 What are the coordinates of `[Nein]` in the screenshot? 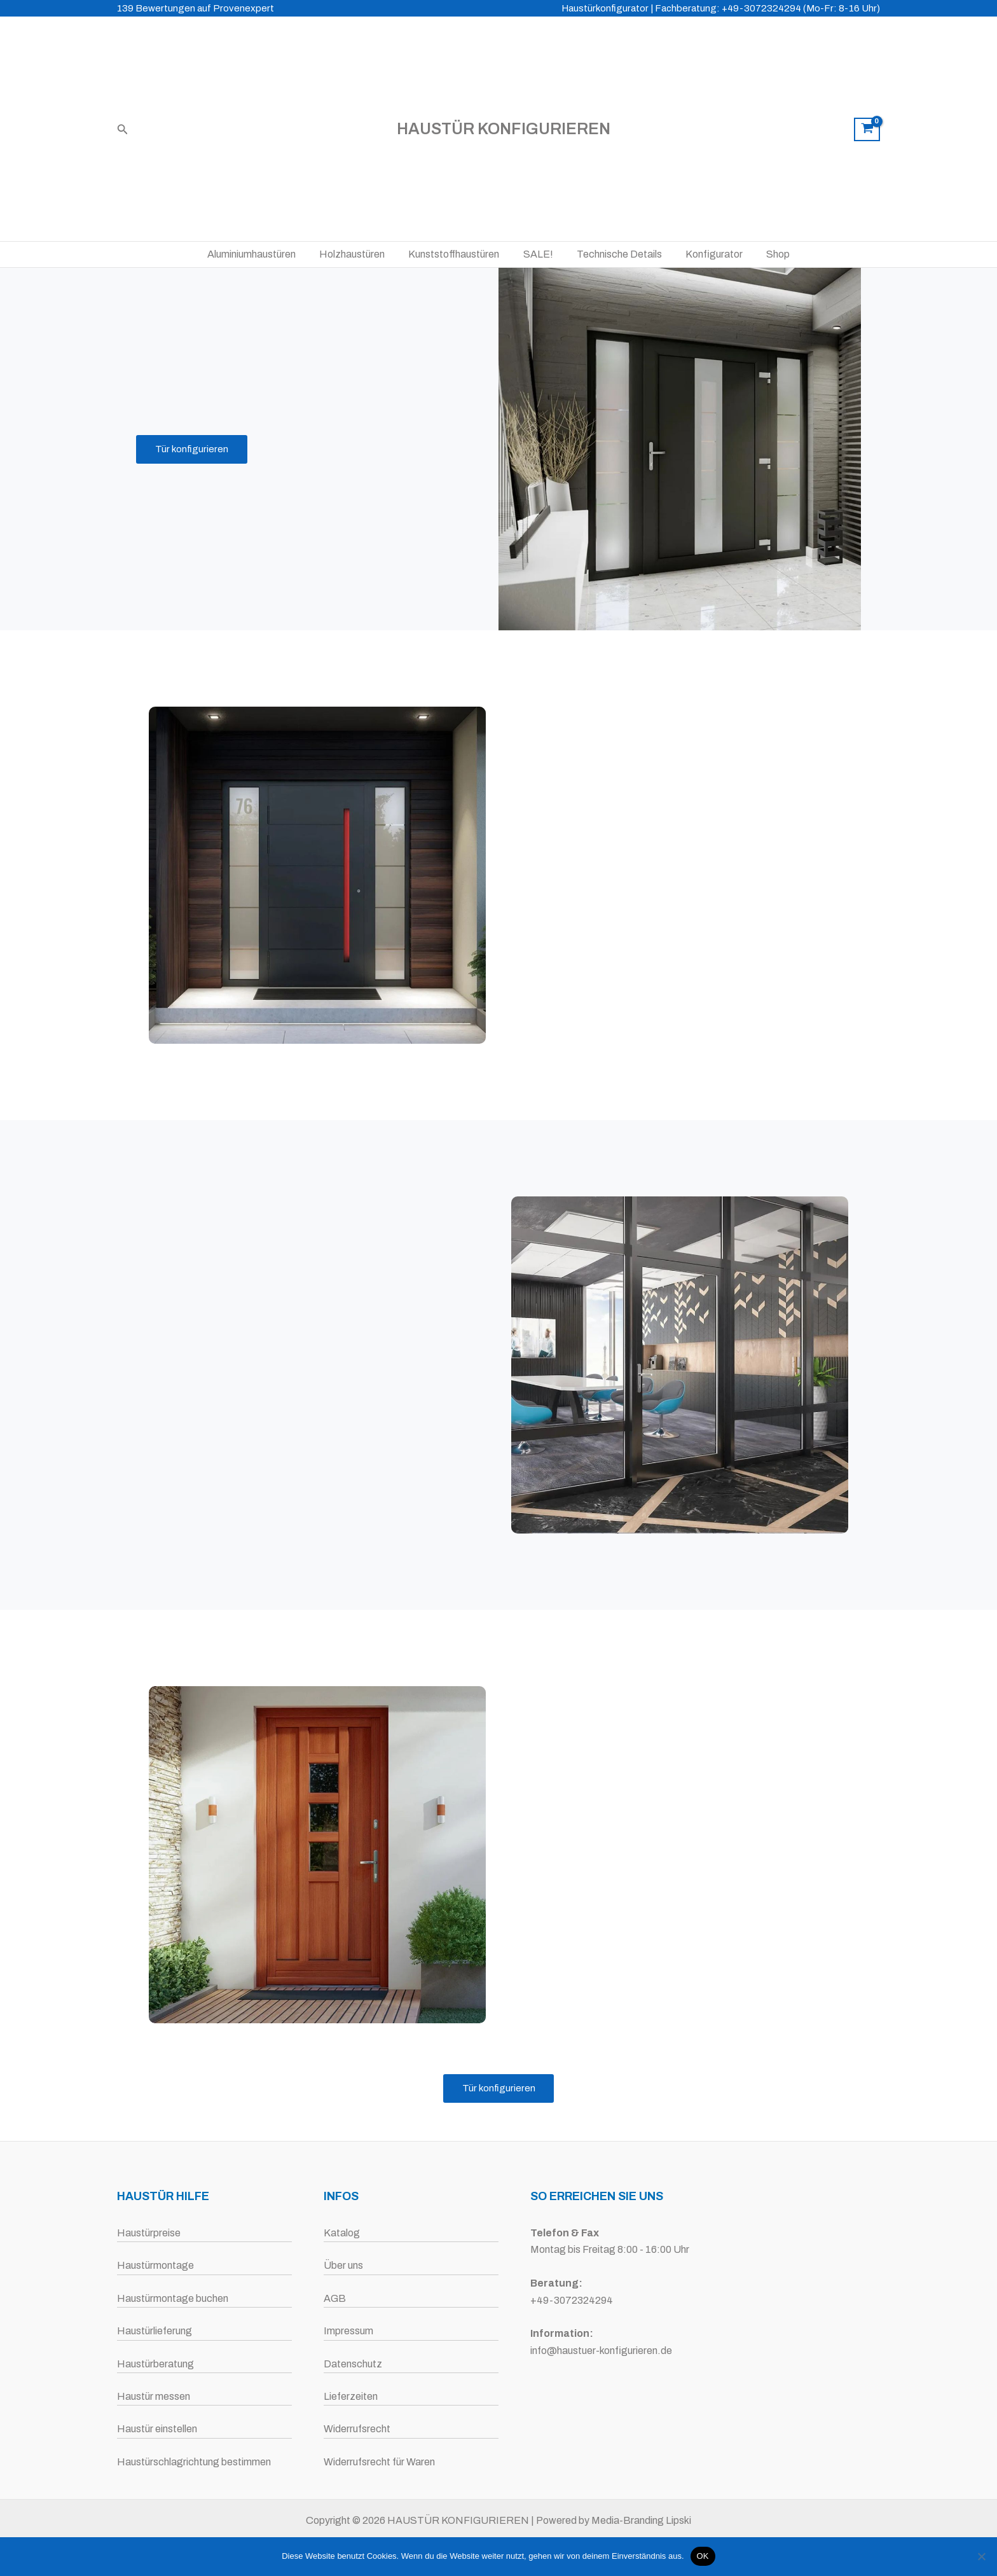 It's located at (981, 2556).